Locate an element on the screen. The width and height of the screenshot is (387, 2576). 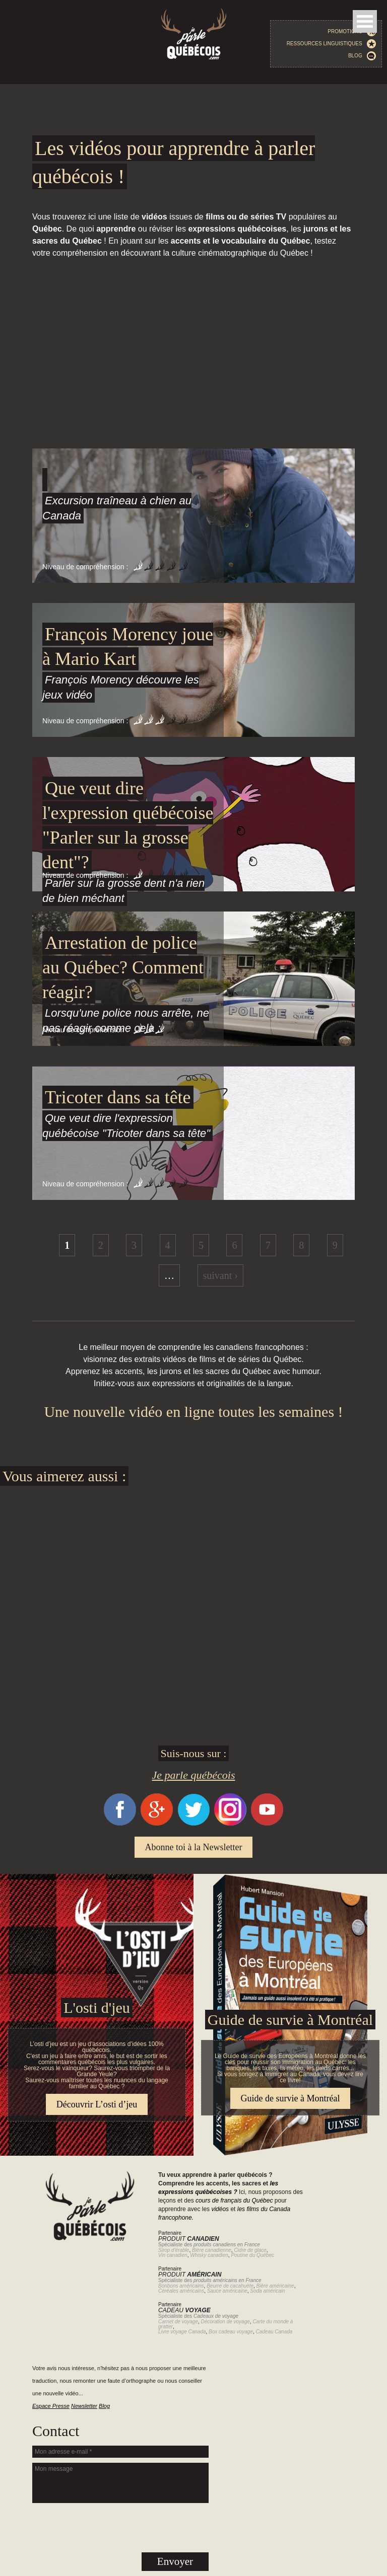
Promotions is located at coordinates (352, 32).